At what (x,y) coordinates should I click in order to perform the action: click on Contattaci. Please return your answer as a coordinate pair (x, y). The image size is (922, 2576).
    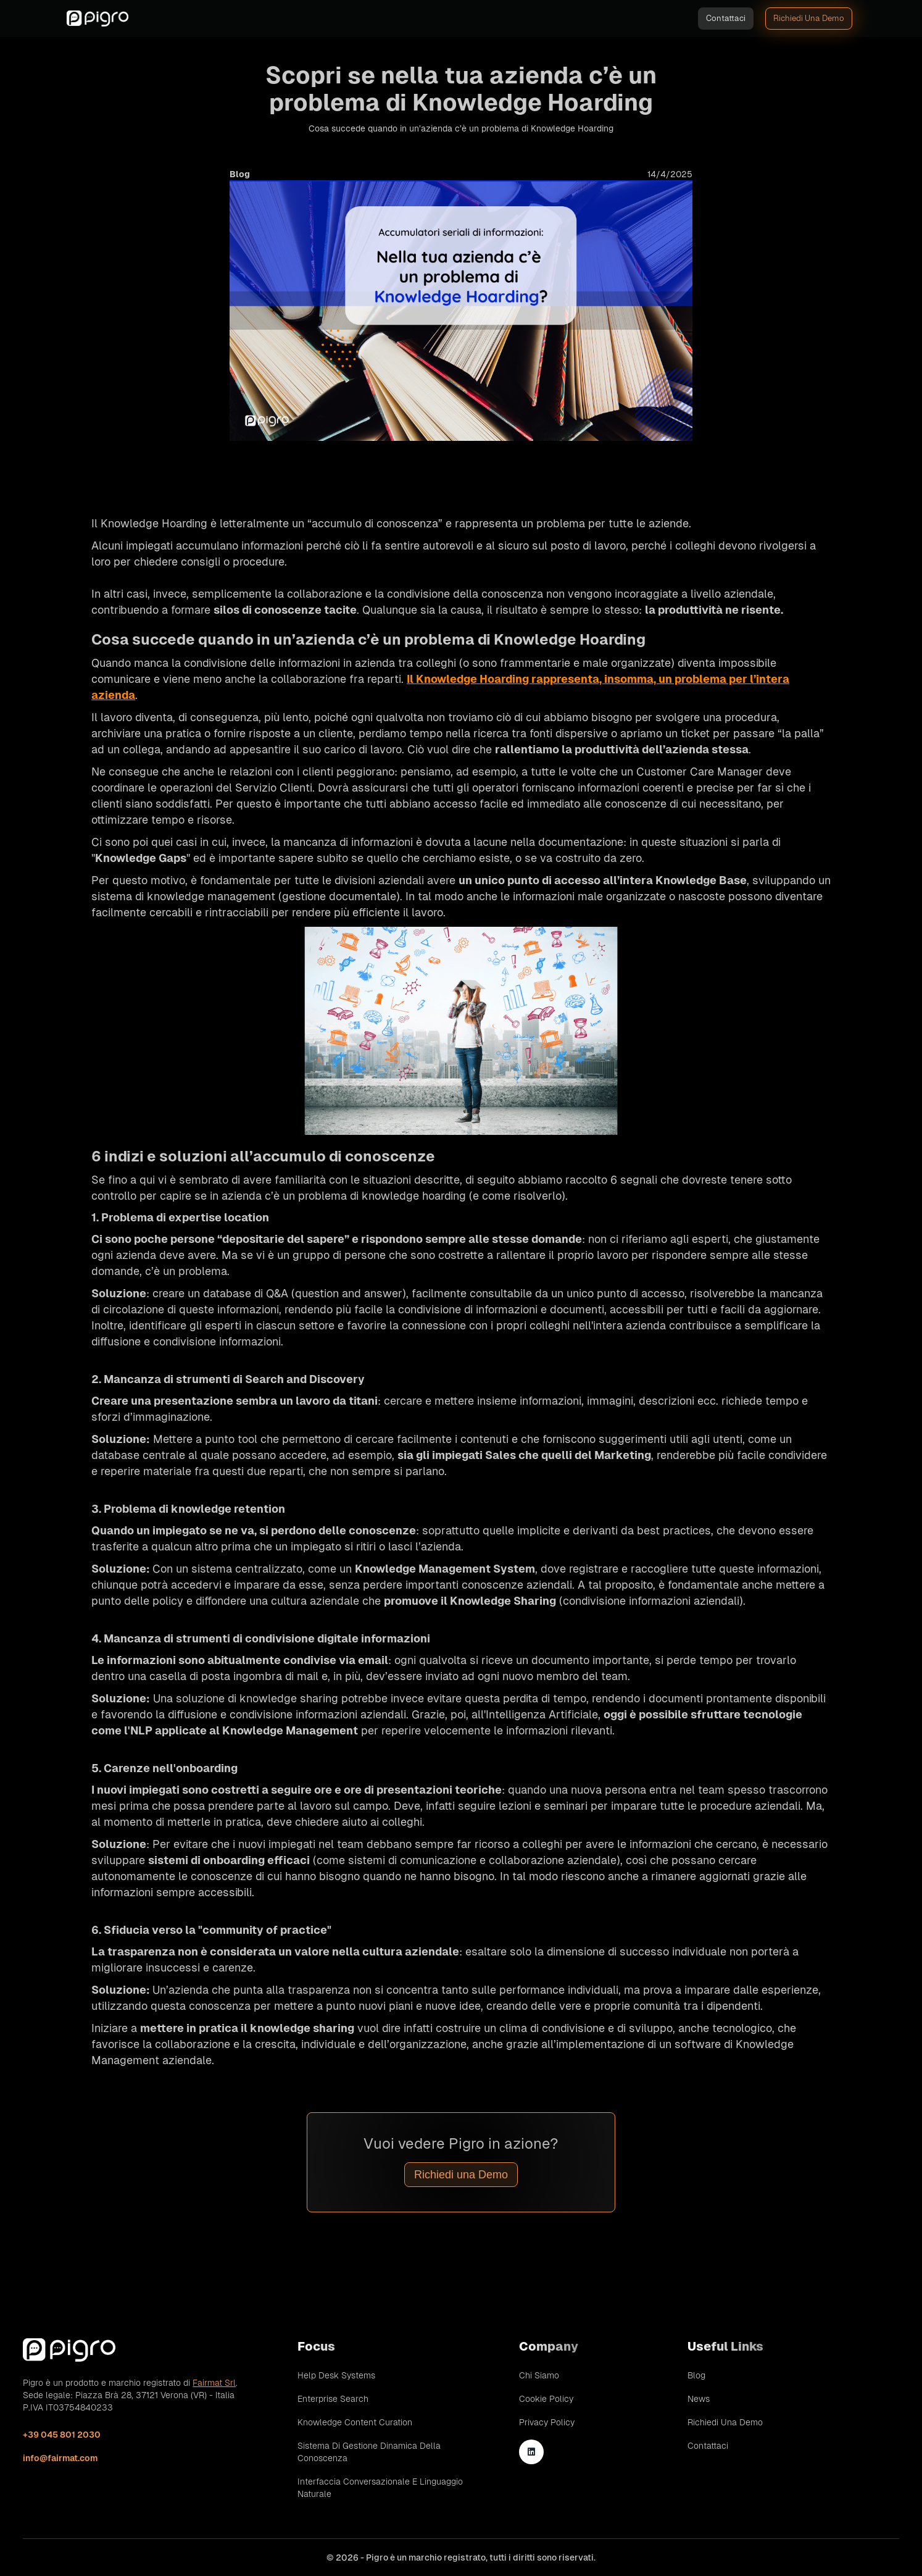
    Looking at the image, I should click on (725, 18).